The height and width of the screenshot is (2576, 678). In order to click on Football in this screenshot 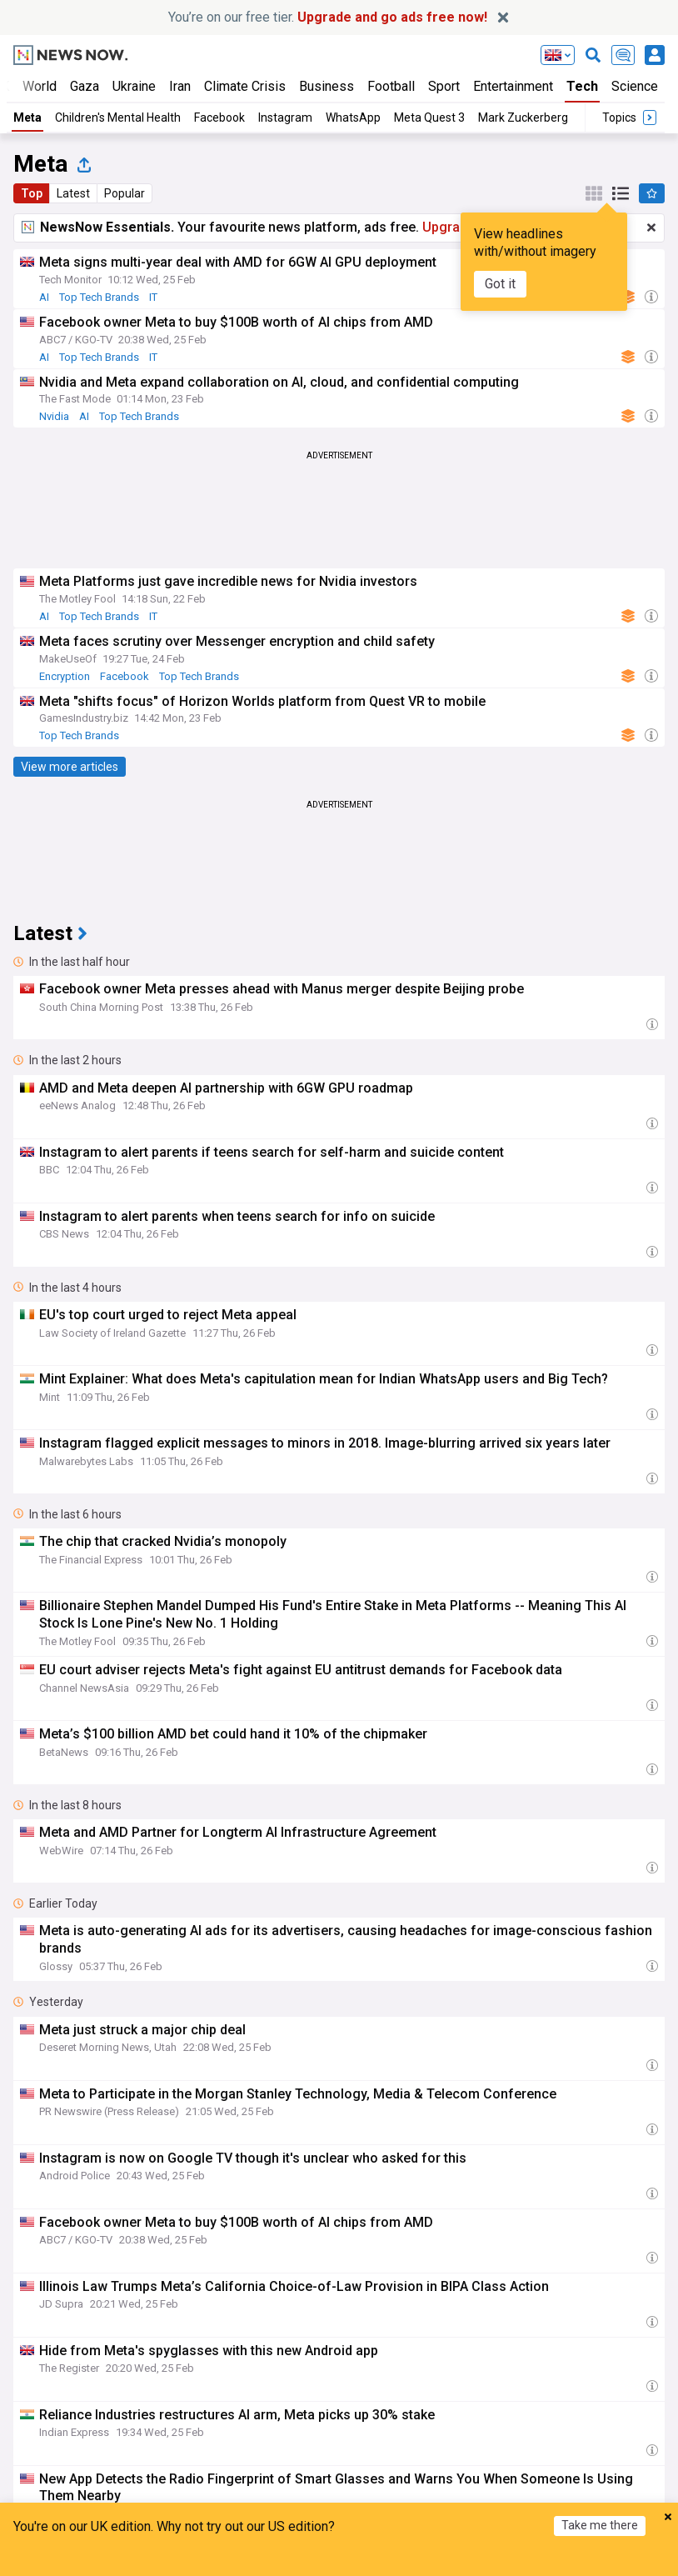, I will do `click(391, 86)`.